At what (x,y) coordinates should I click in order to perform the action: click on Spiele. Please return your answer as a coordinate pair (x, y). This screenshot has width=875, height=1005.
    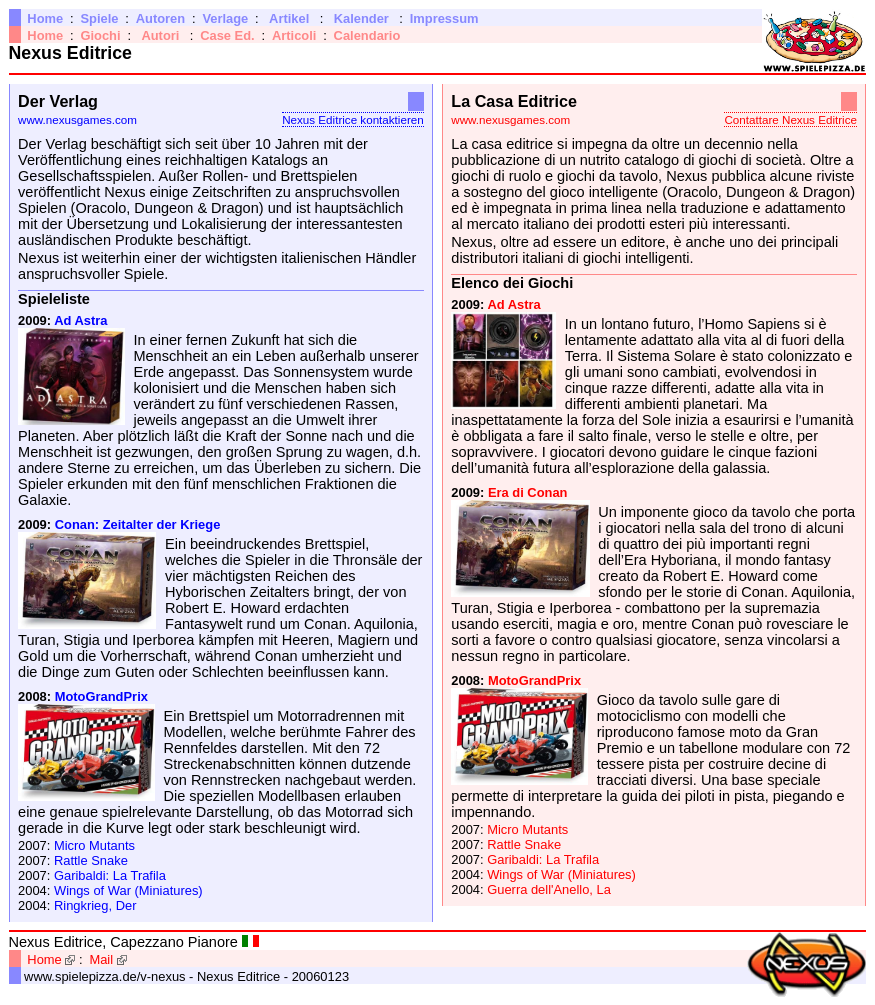
    Looking at the image, I should click on (99, 18).